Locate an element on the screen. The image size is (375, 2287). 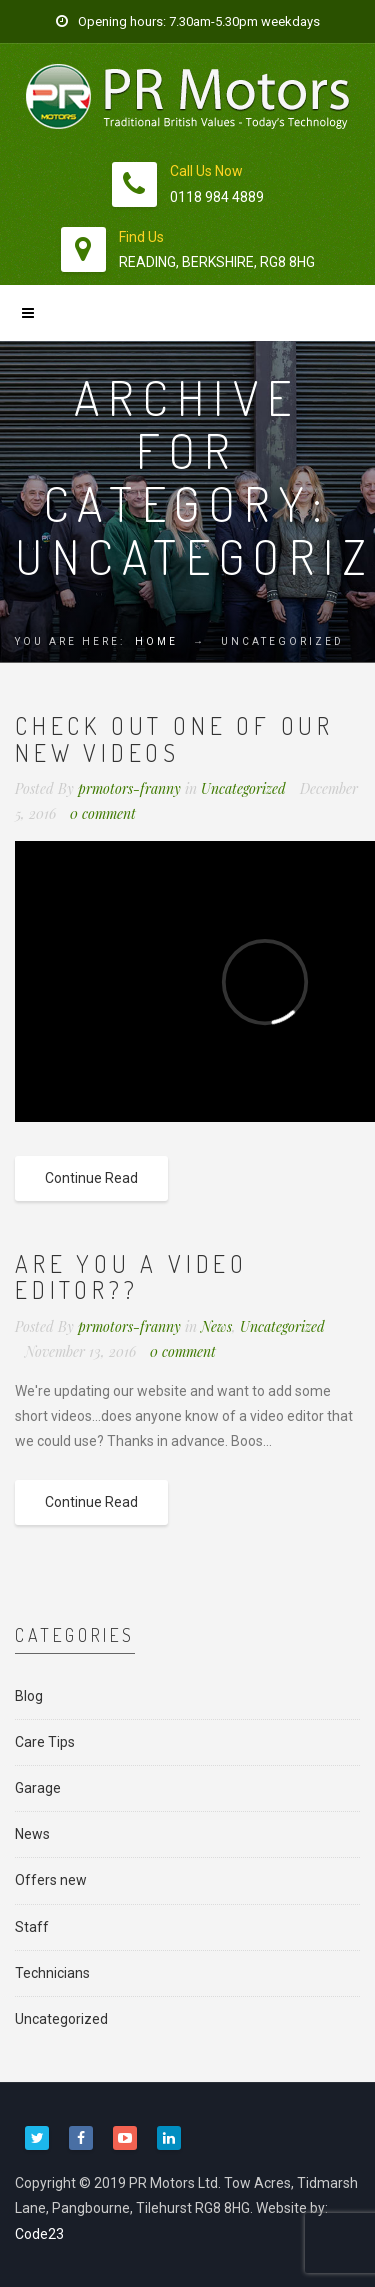
Garage is located at coordinates (38, 1788).